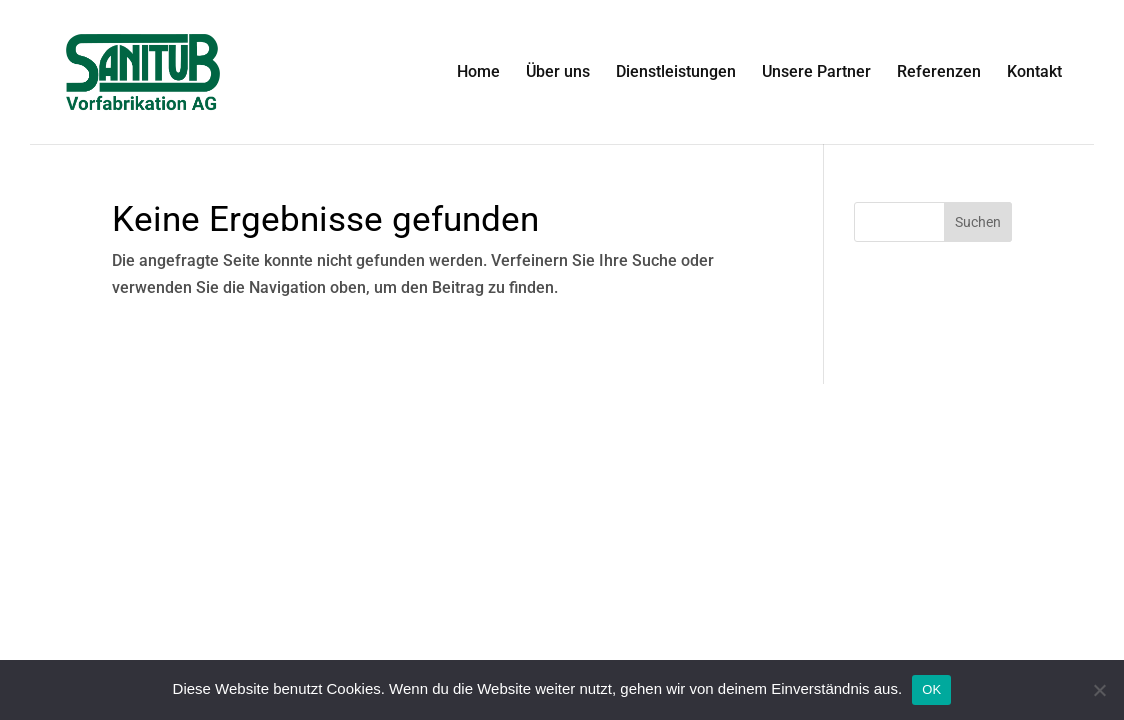 Image resolution: width=1124 pixels, height=720 pixels. I want to click on Kontakt, so click(1034, 73).